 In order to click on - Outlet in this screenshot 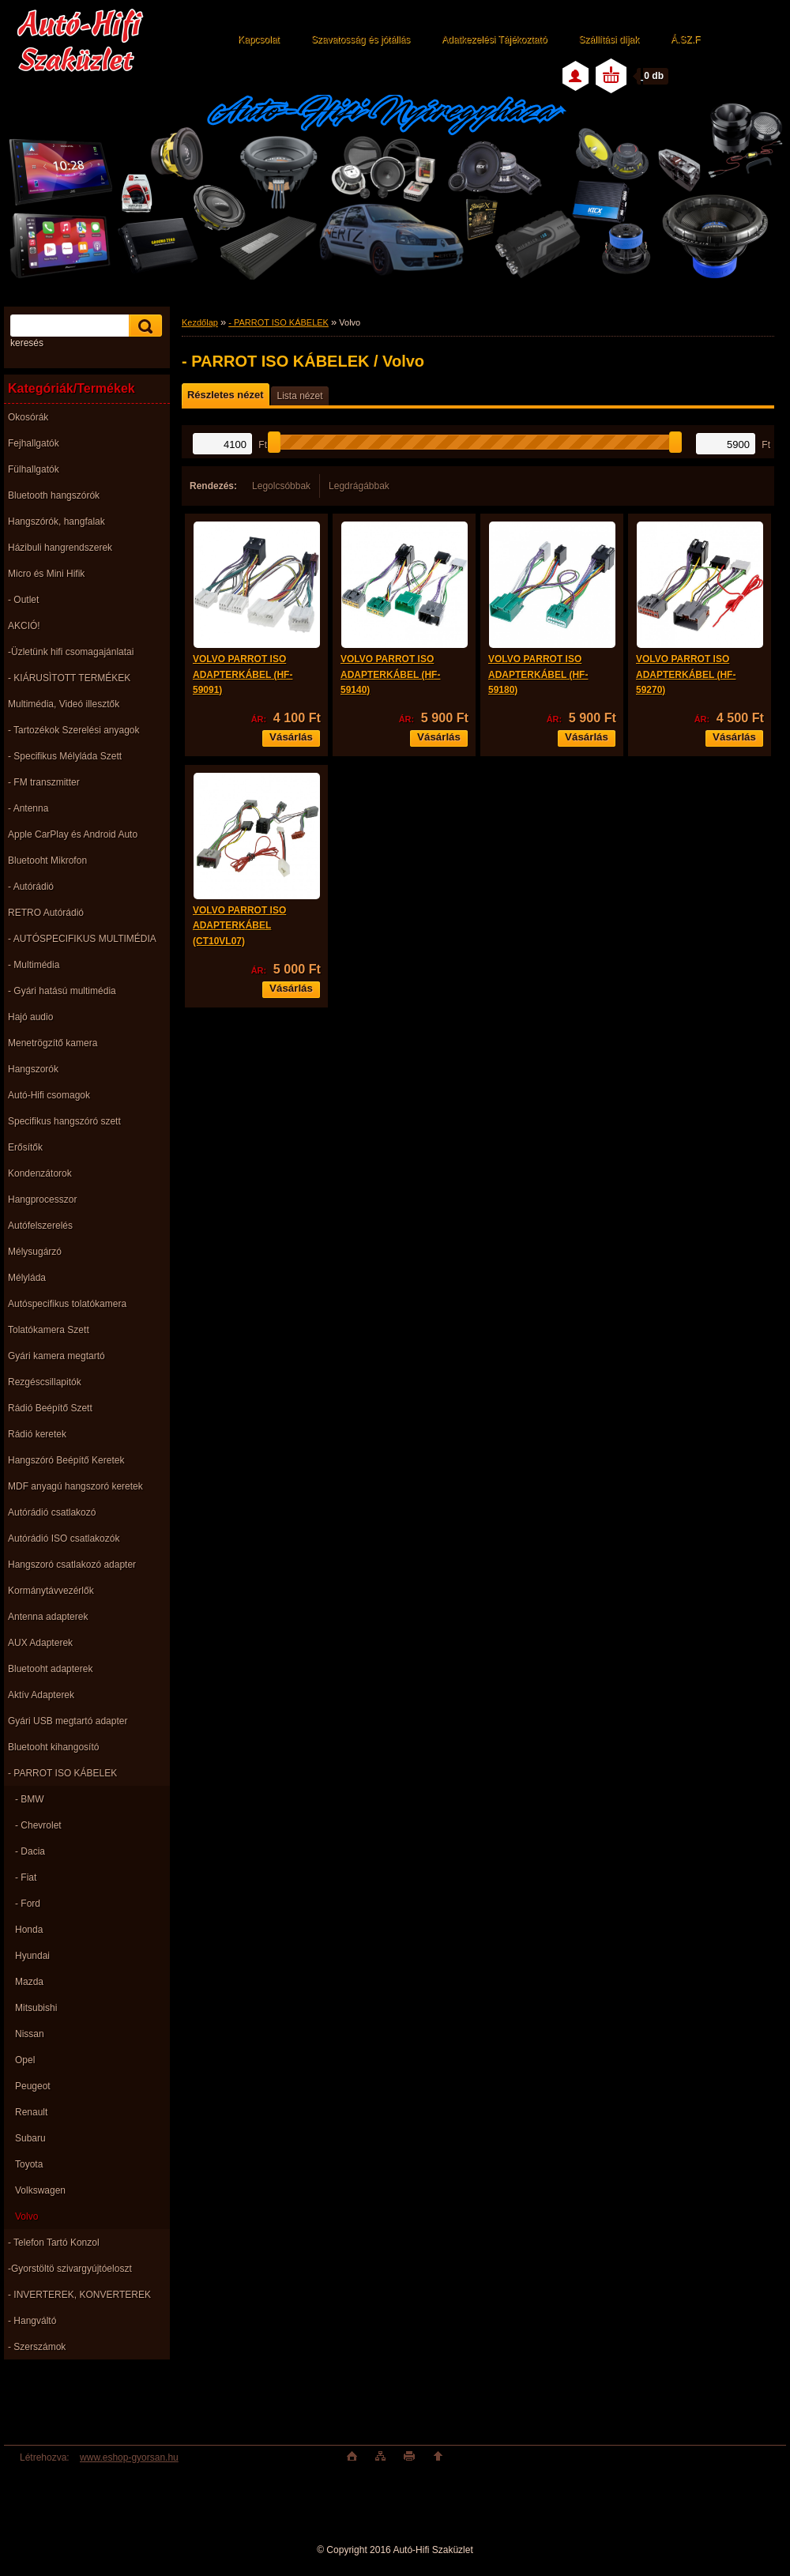, I will do `click(23, 599)`.